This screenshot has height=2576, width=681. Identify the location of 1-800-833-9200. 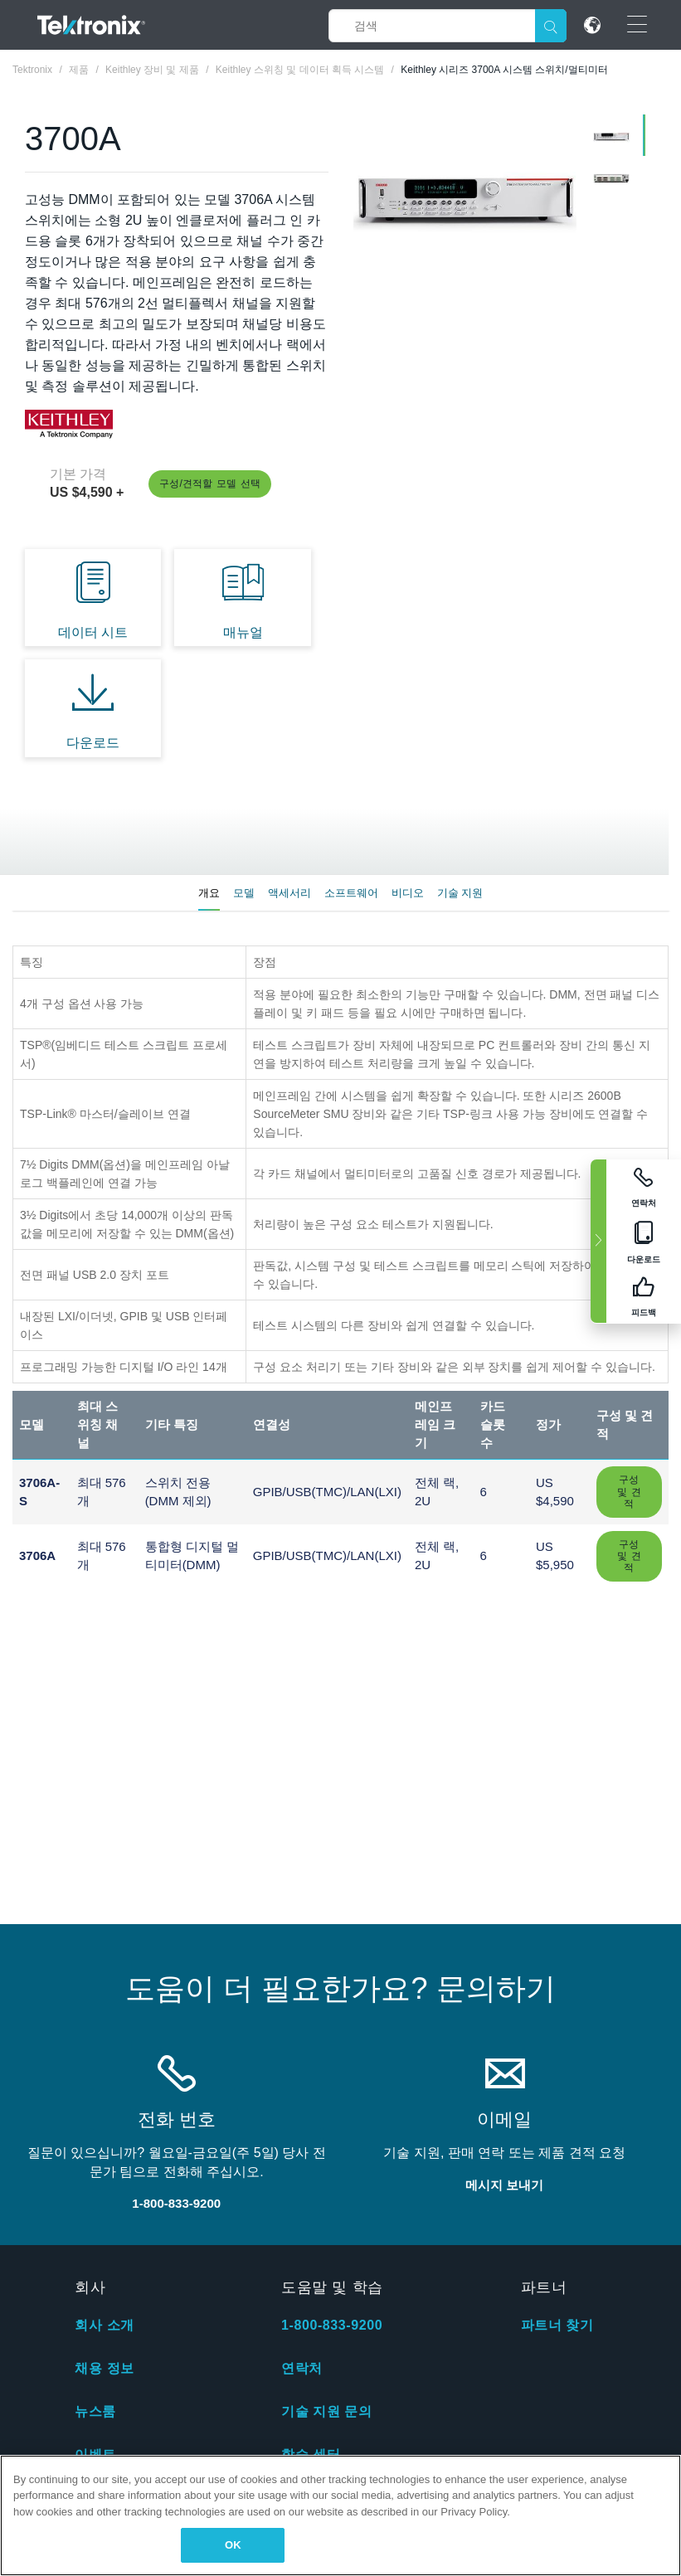
(331, 2325).